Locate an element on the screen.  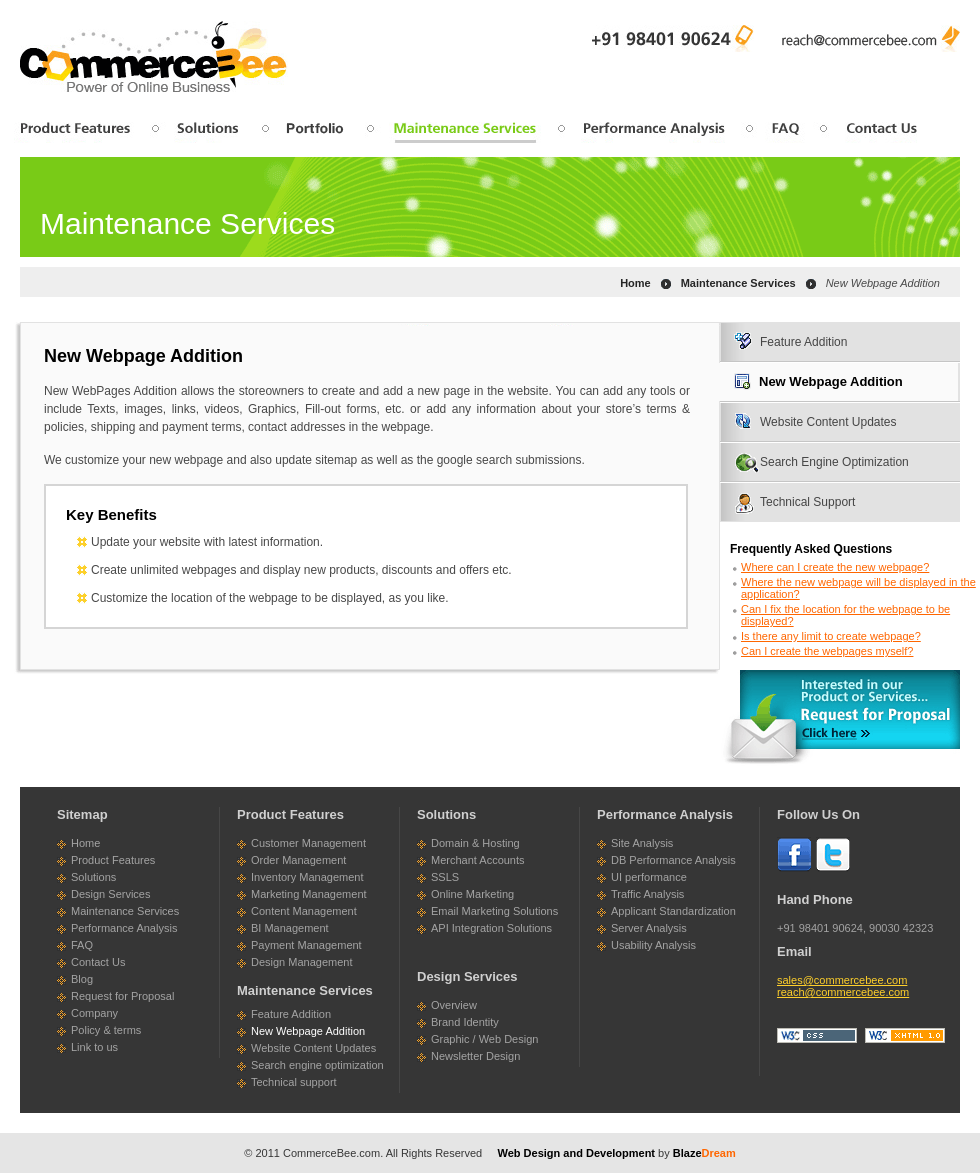
Usability Analysis is located at coordinates (653, 945).